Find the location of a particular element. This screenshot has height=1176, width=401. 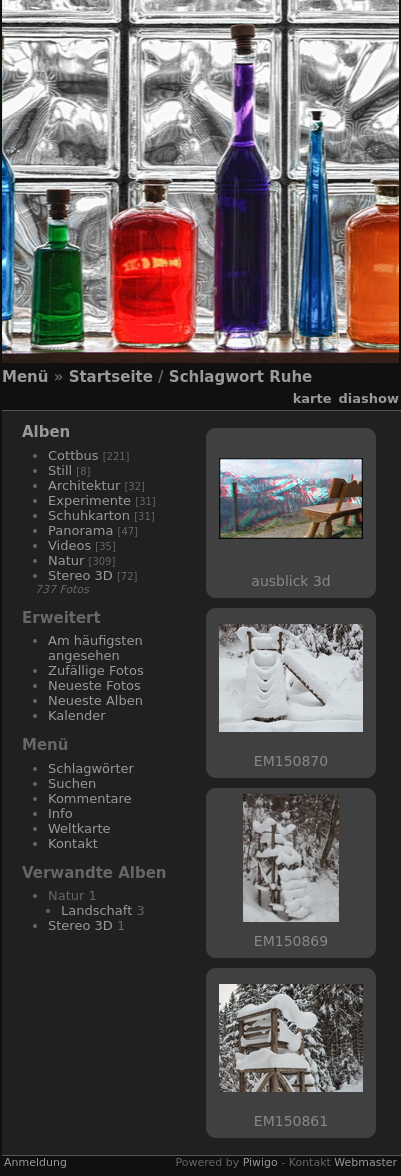

Info is located at coordinates (60, 813).